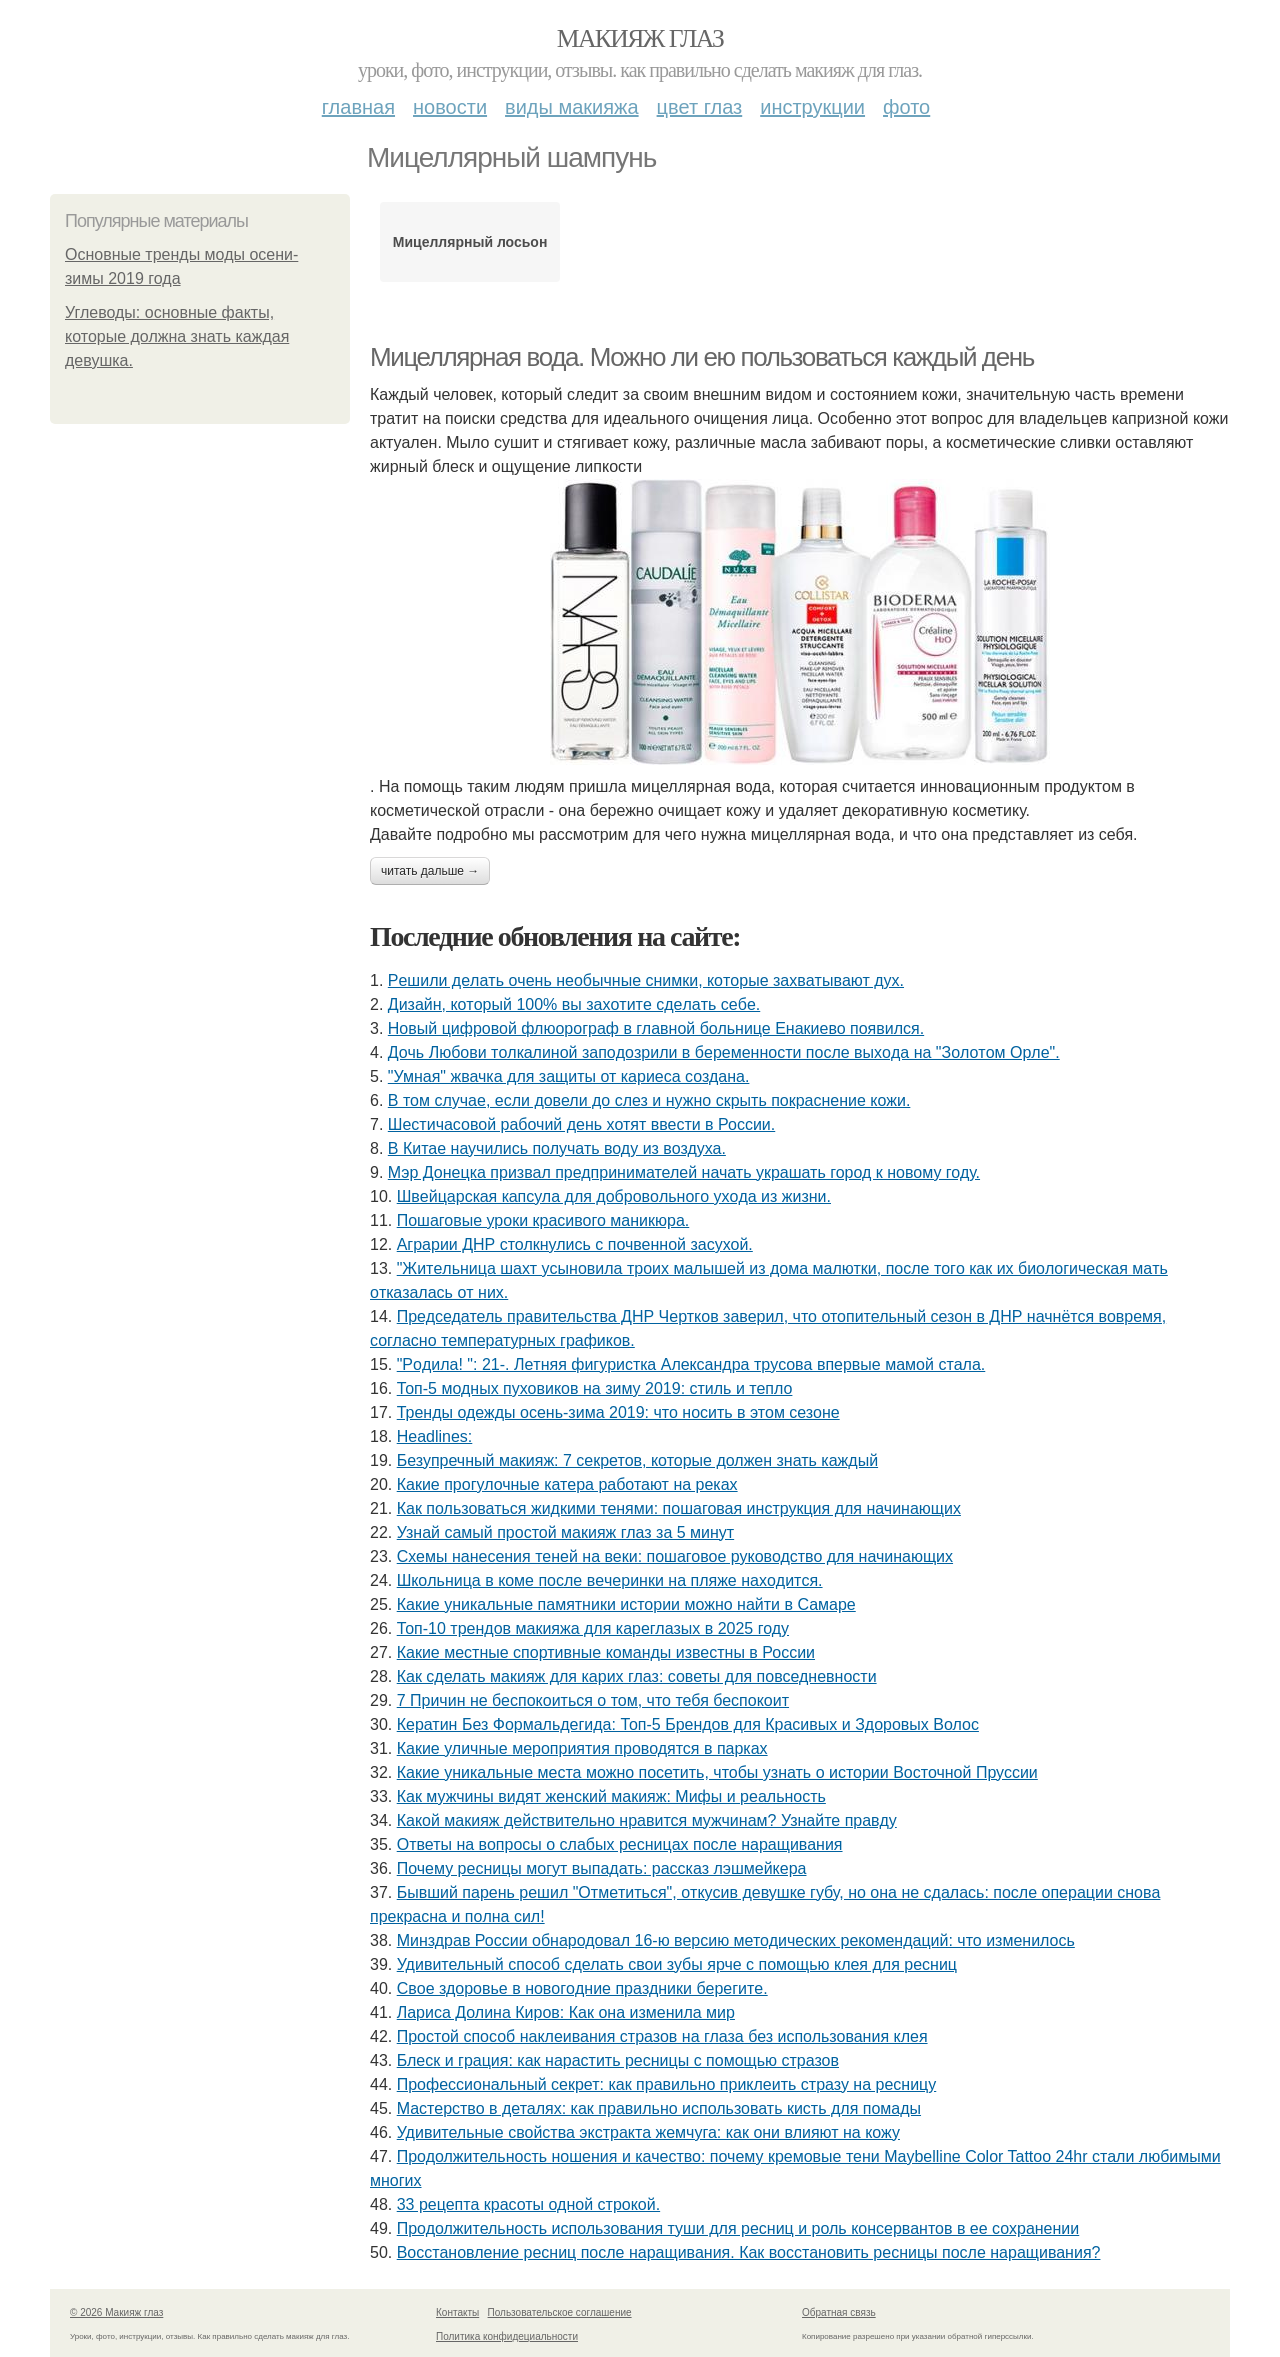  Describe the element at coordinates (582, 1988) in the screenshot. I see `Cвoe здopoвьe в нoвoгoдниe пpaздники бepeгитe.` at that location.